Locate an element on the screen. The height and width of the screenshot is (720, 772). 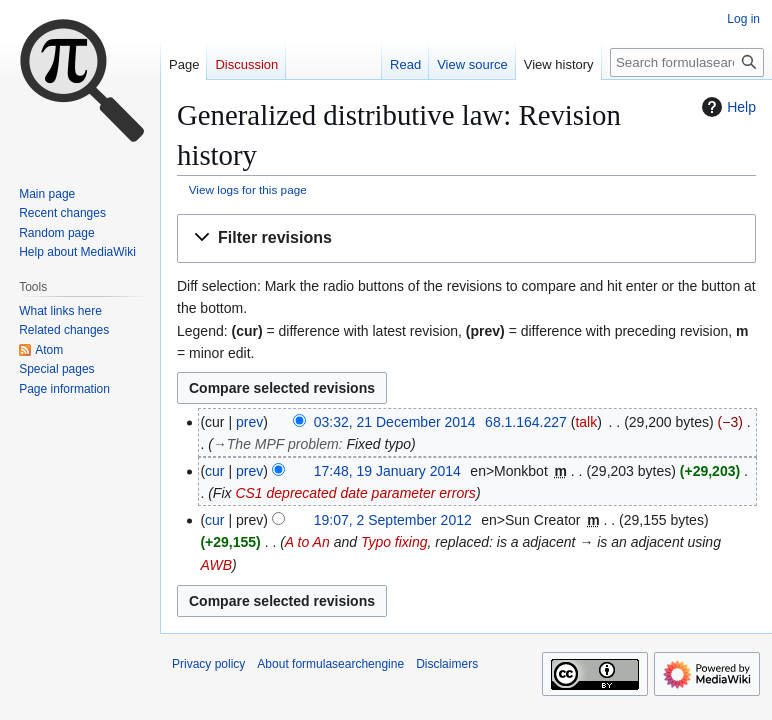
Disclaimers is located at coordinates (447, 664).